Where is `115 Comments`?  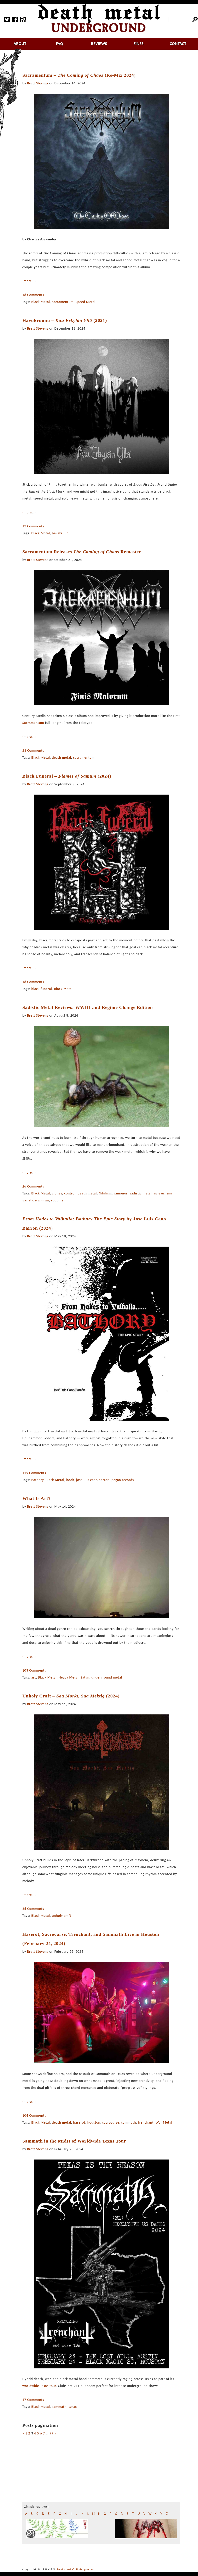
115 Comments is located at coordinates (34, 1473).